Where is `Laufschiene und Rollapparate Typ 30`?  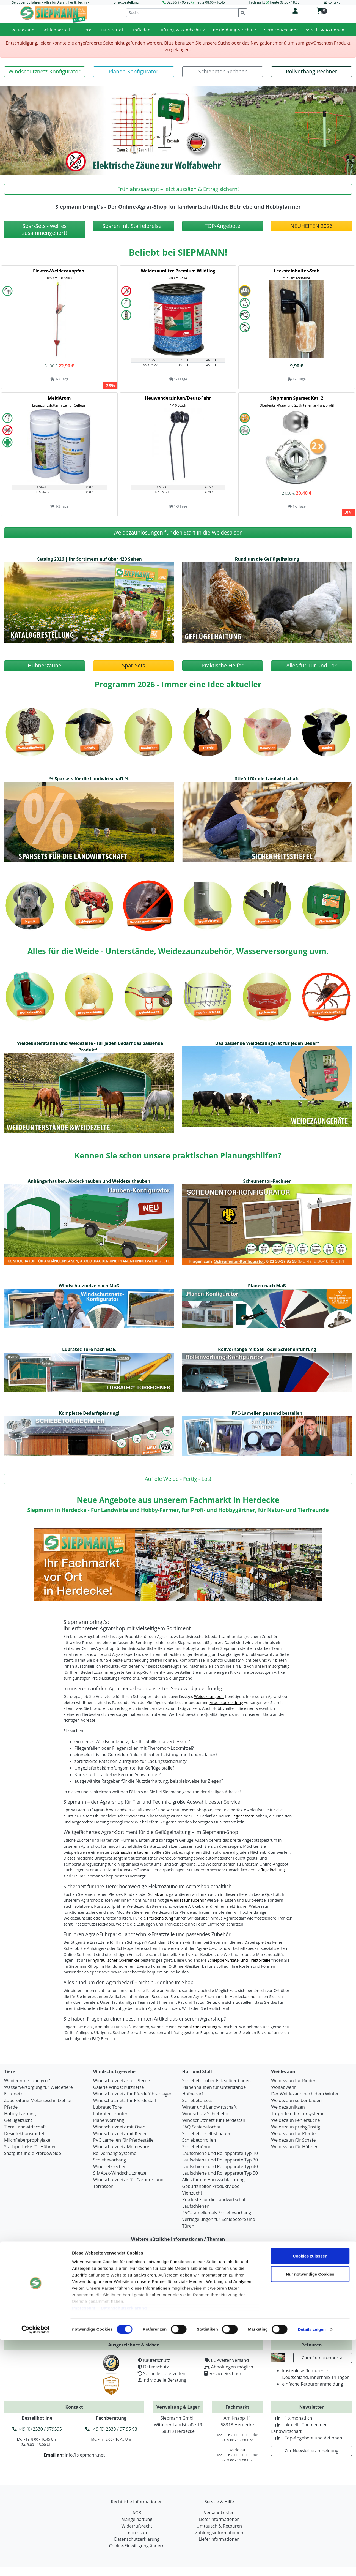 Laufschiene und Rollapparate Typ 30 is located at coordinates (220, 2160).